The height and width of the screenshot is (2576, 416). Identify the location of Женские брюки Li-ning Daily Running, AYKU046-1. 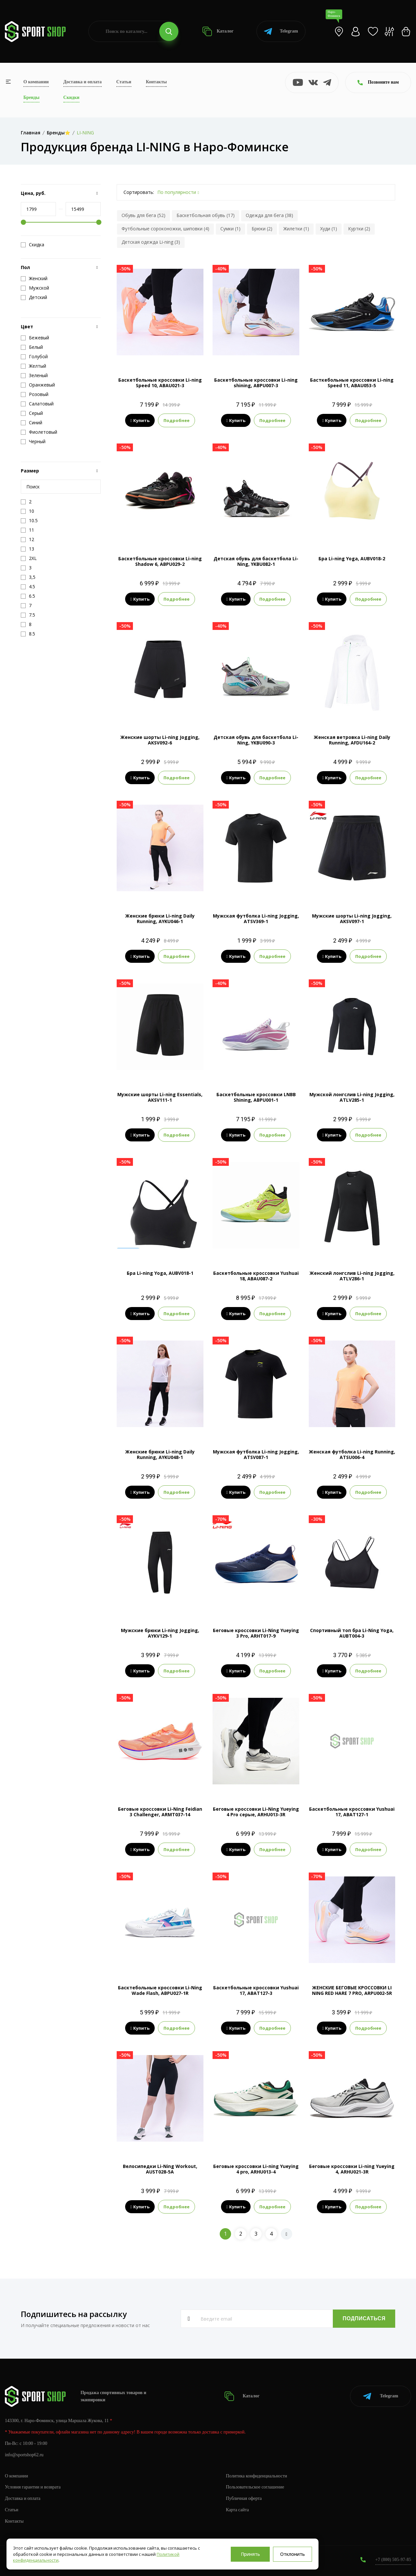
(160, 918).